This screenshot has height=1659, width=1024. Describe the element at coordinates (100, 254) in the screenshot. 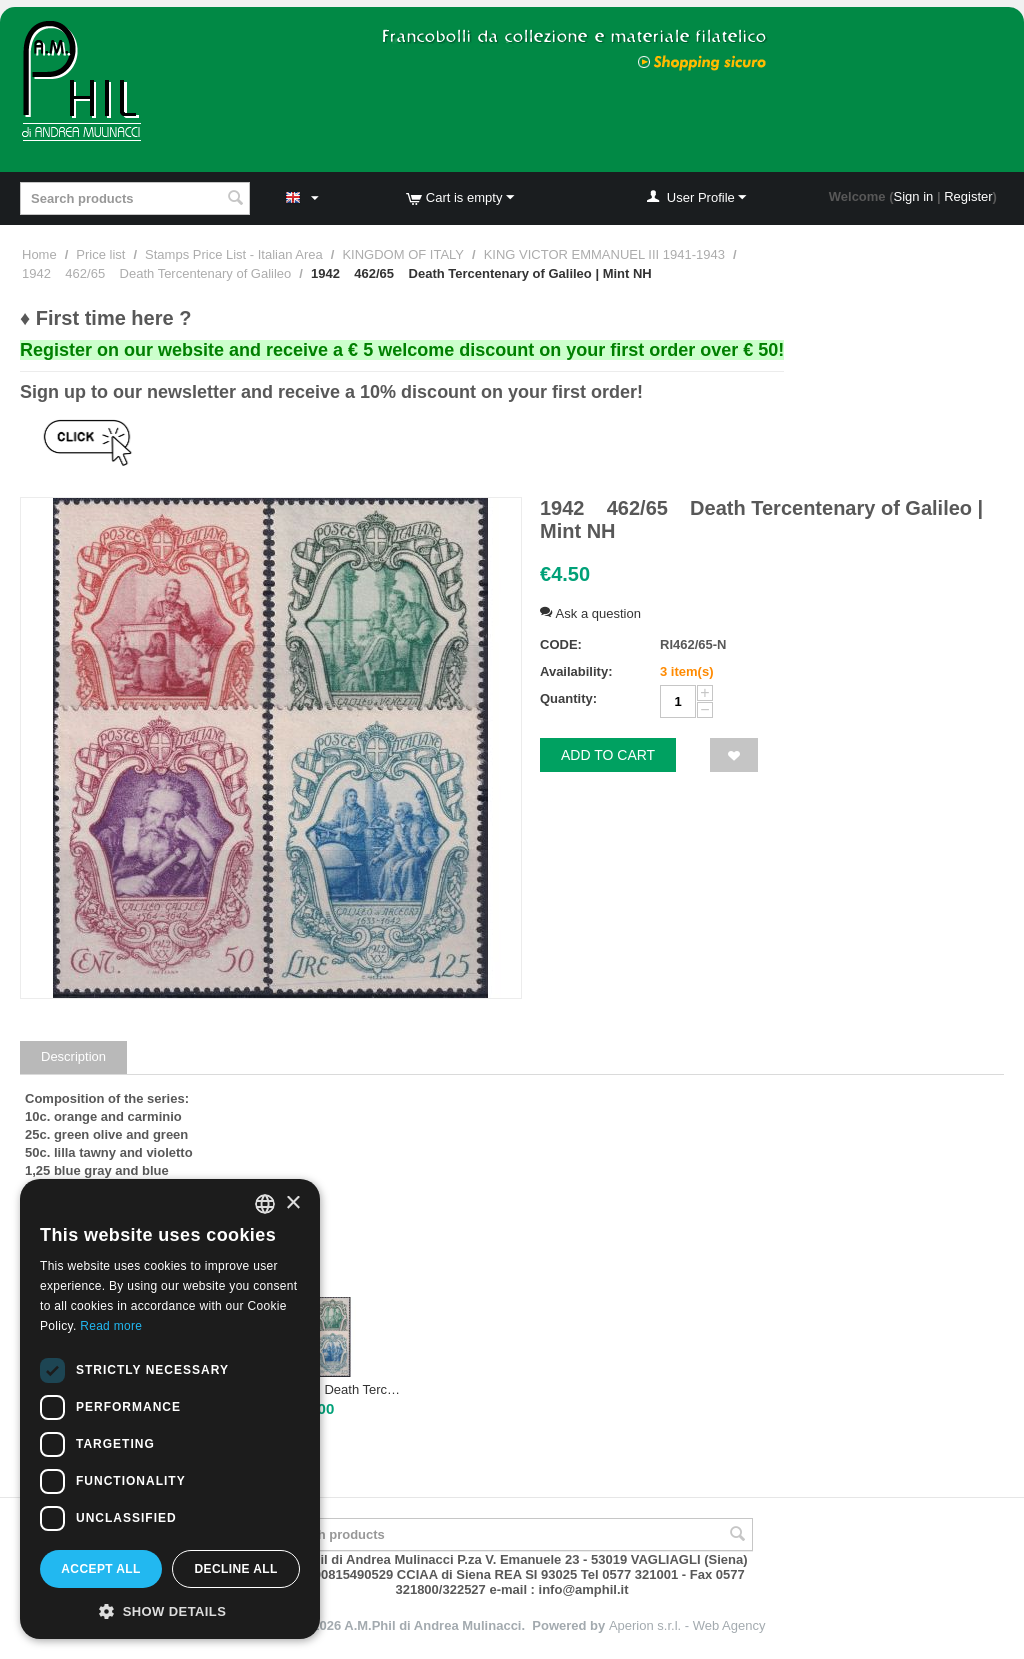

I see `Price list` at that location.